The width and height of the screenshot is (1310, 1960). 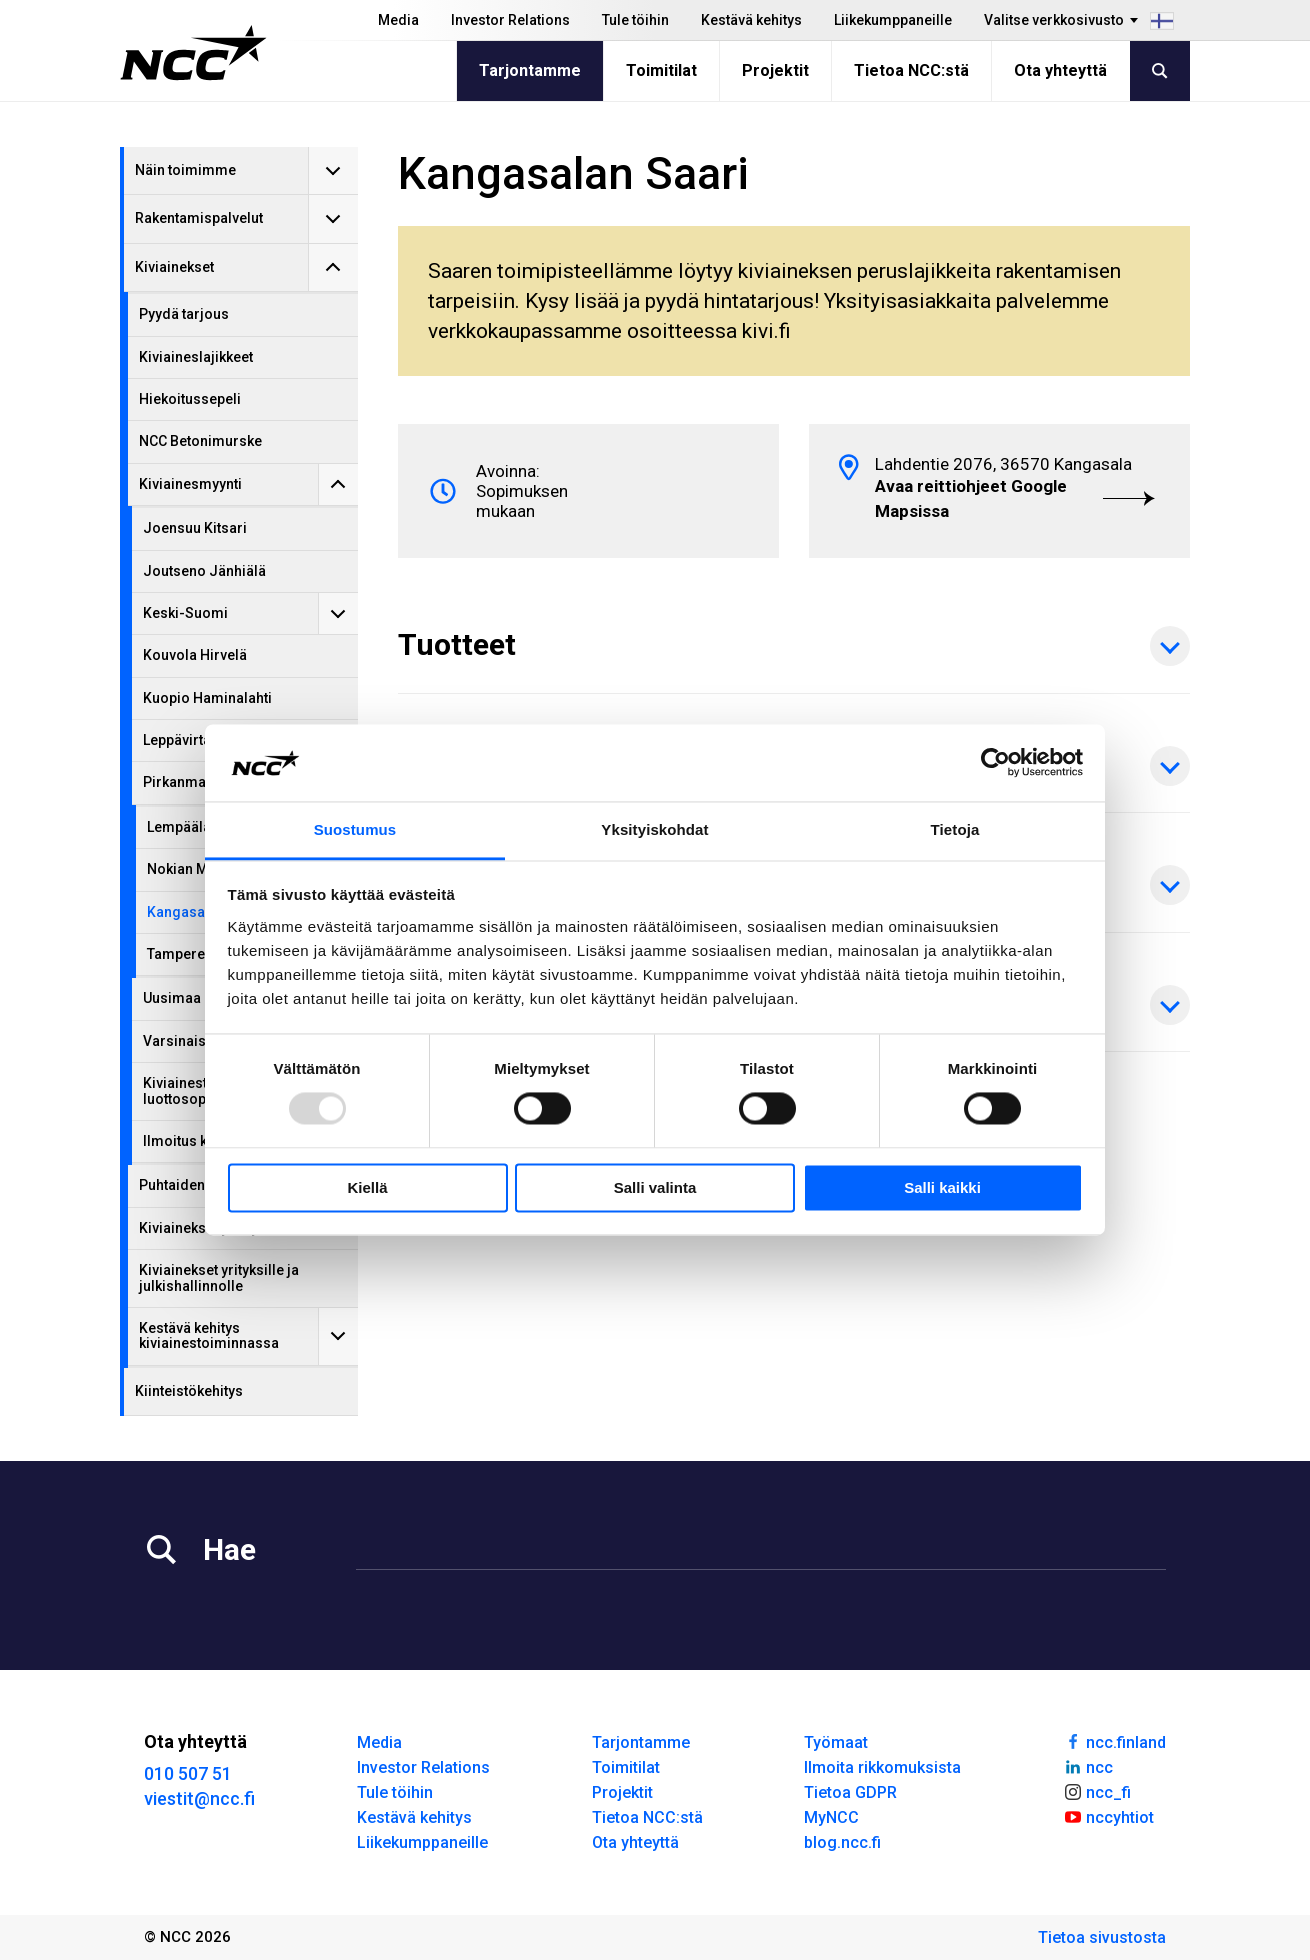 What do you see at coordinates (1097, 1791) in the screenshot?
I see `ncc_fi` at bounding box center [1097, 1791].